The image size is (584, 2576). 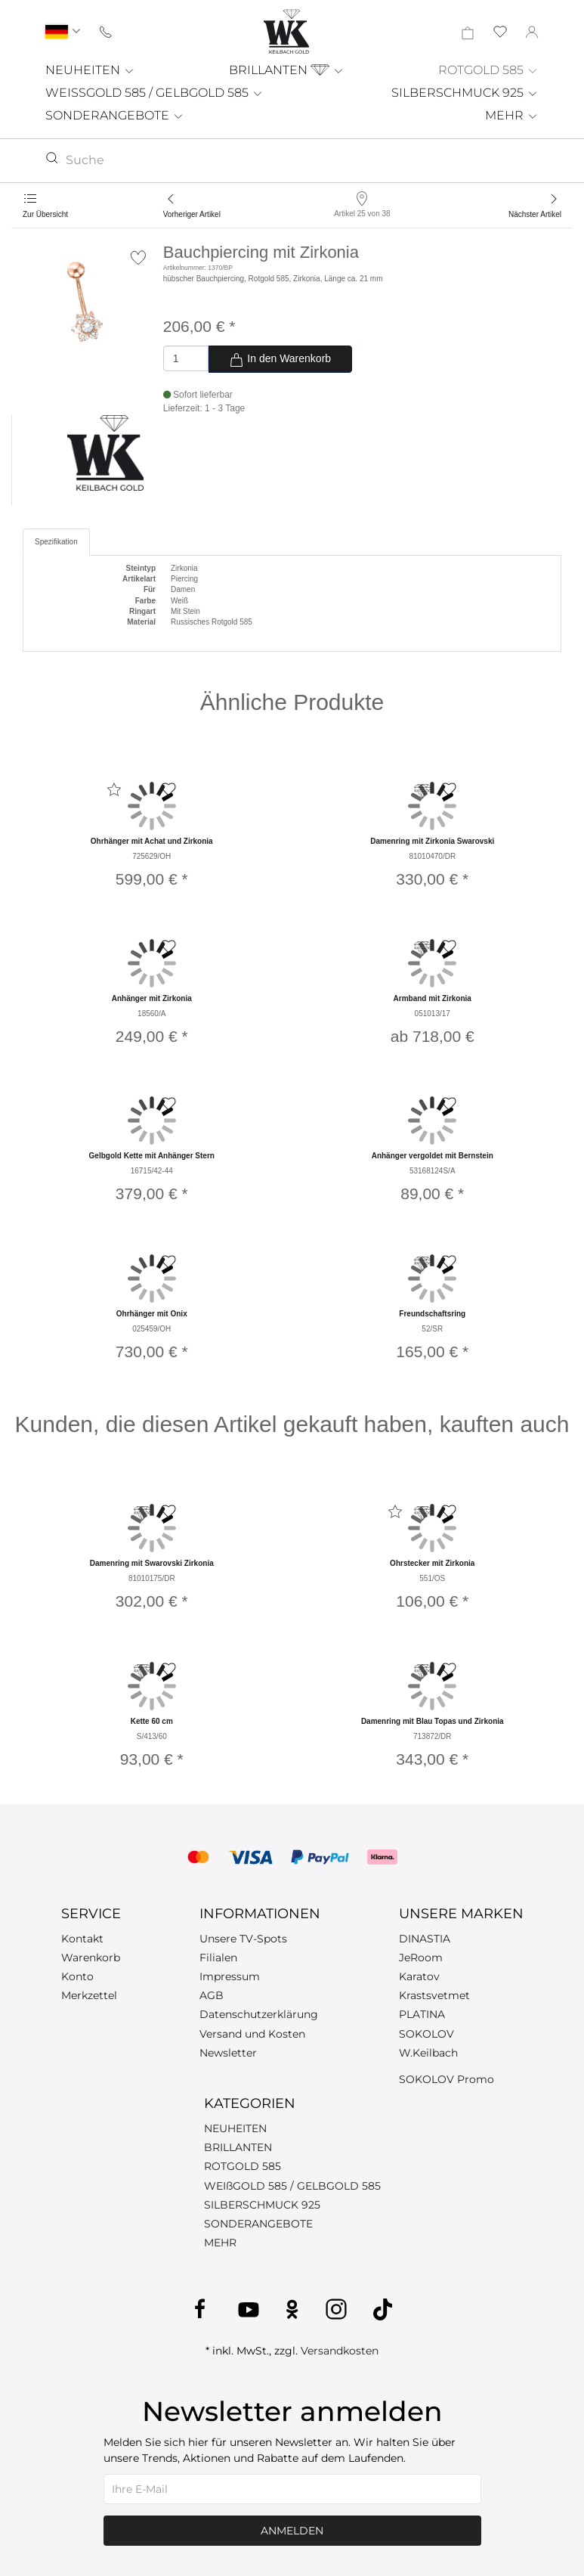 What do you see at coordinates (90, 1957) in the screenshot?
I see `Warenkorb` at bounding box center [90, 1957].